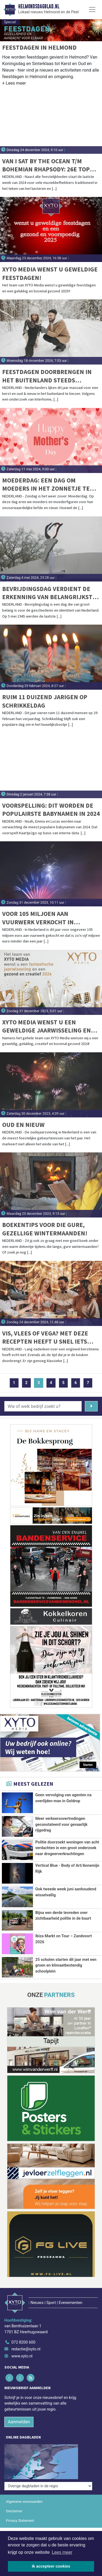 The width and height of the screenshot is (102, 2576). What do you see at coordinates (23, 1125) in the screenshot?
I see `Oud en Nieuw` at bounding box center [23, 1125].